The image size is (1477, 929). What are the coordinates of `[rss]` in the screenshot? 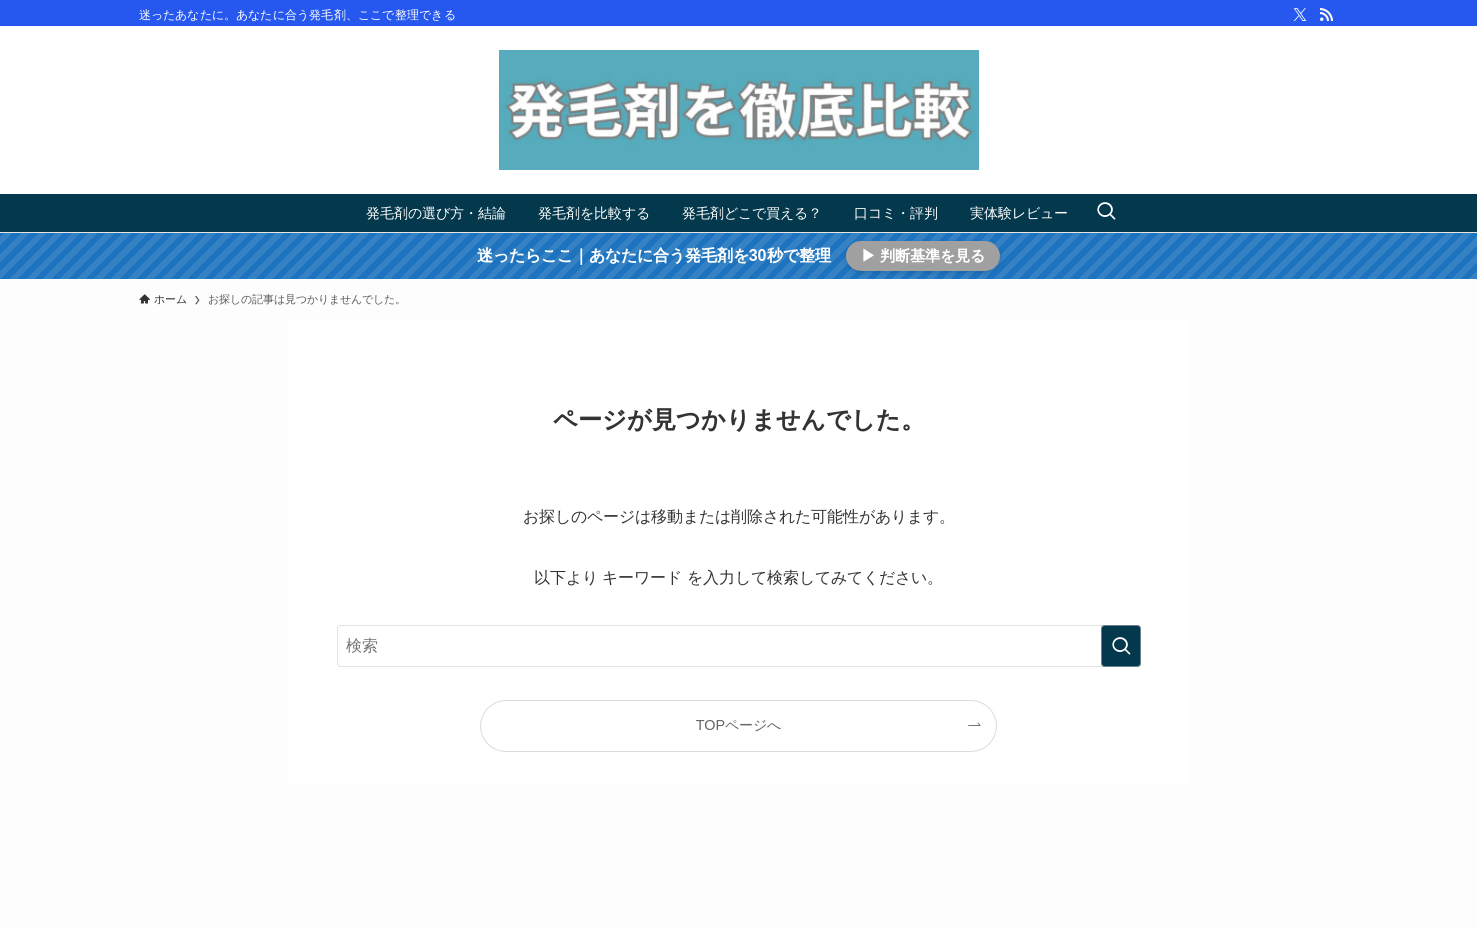 It's located at (1326, 15).